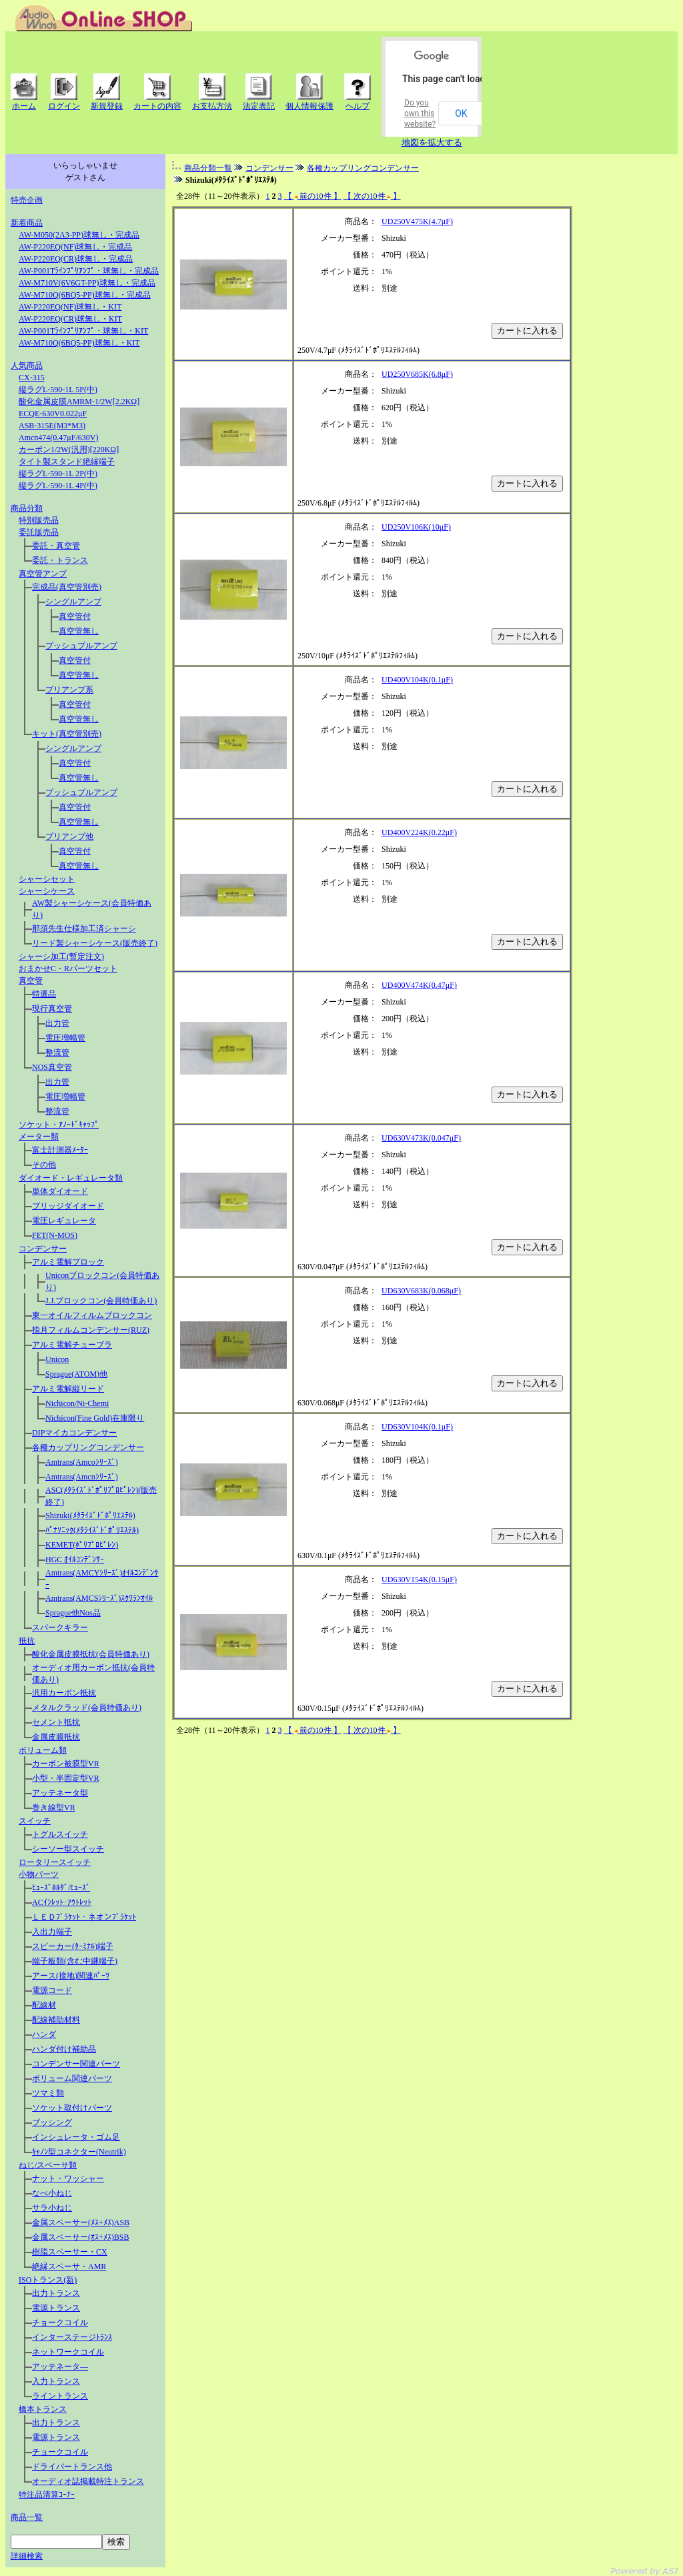 The width and height of the screenshot is (683, 2576). I want to click on インシュレータ・ゴム足, so click(76, 2137).